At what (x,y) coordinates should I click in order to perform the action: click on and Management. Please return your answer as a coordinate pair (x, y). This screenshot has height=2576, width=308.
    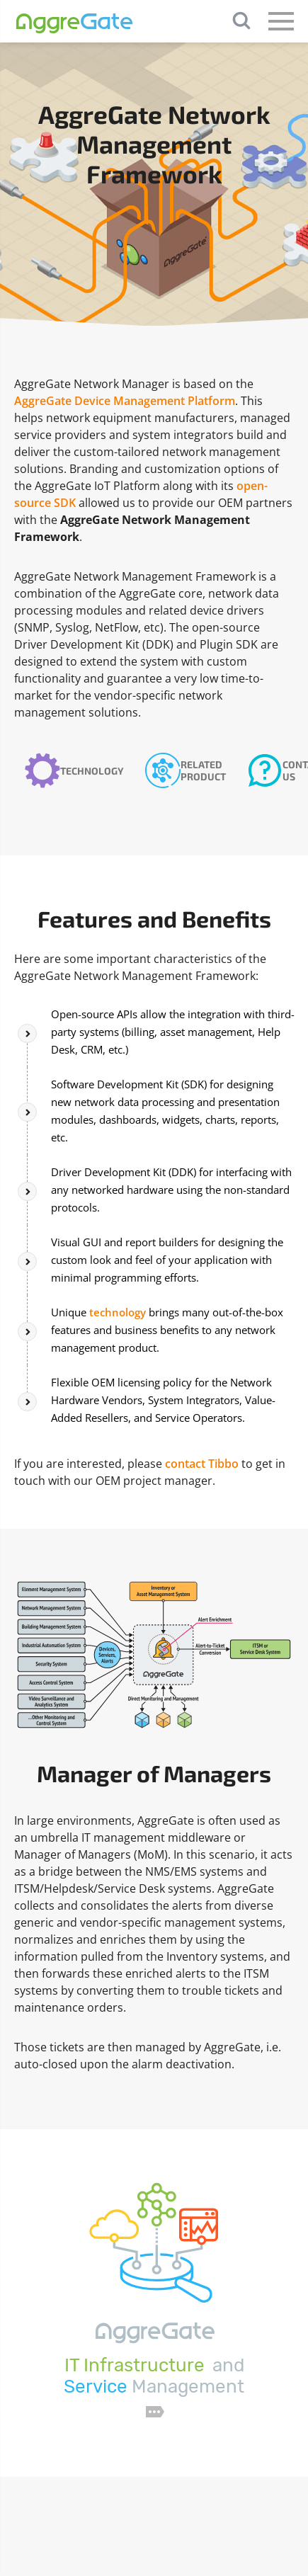
    Looking at the image, I should click on (154, 2376).